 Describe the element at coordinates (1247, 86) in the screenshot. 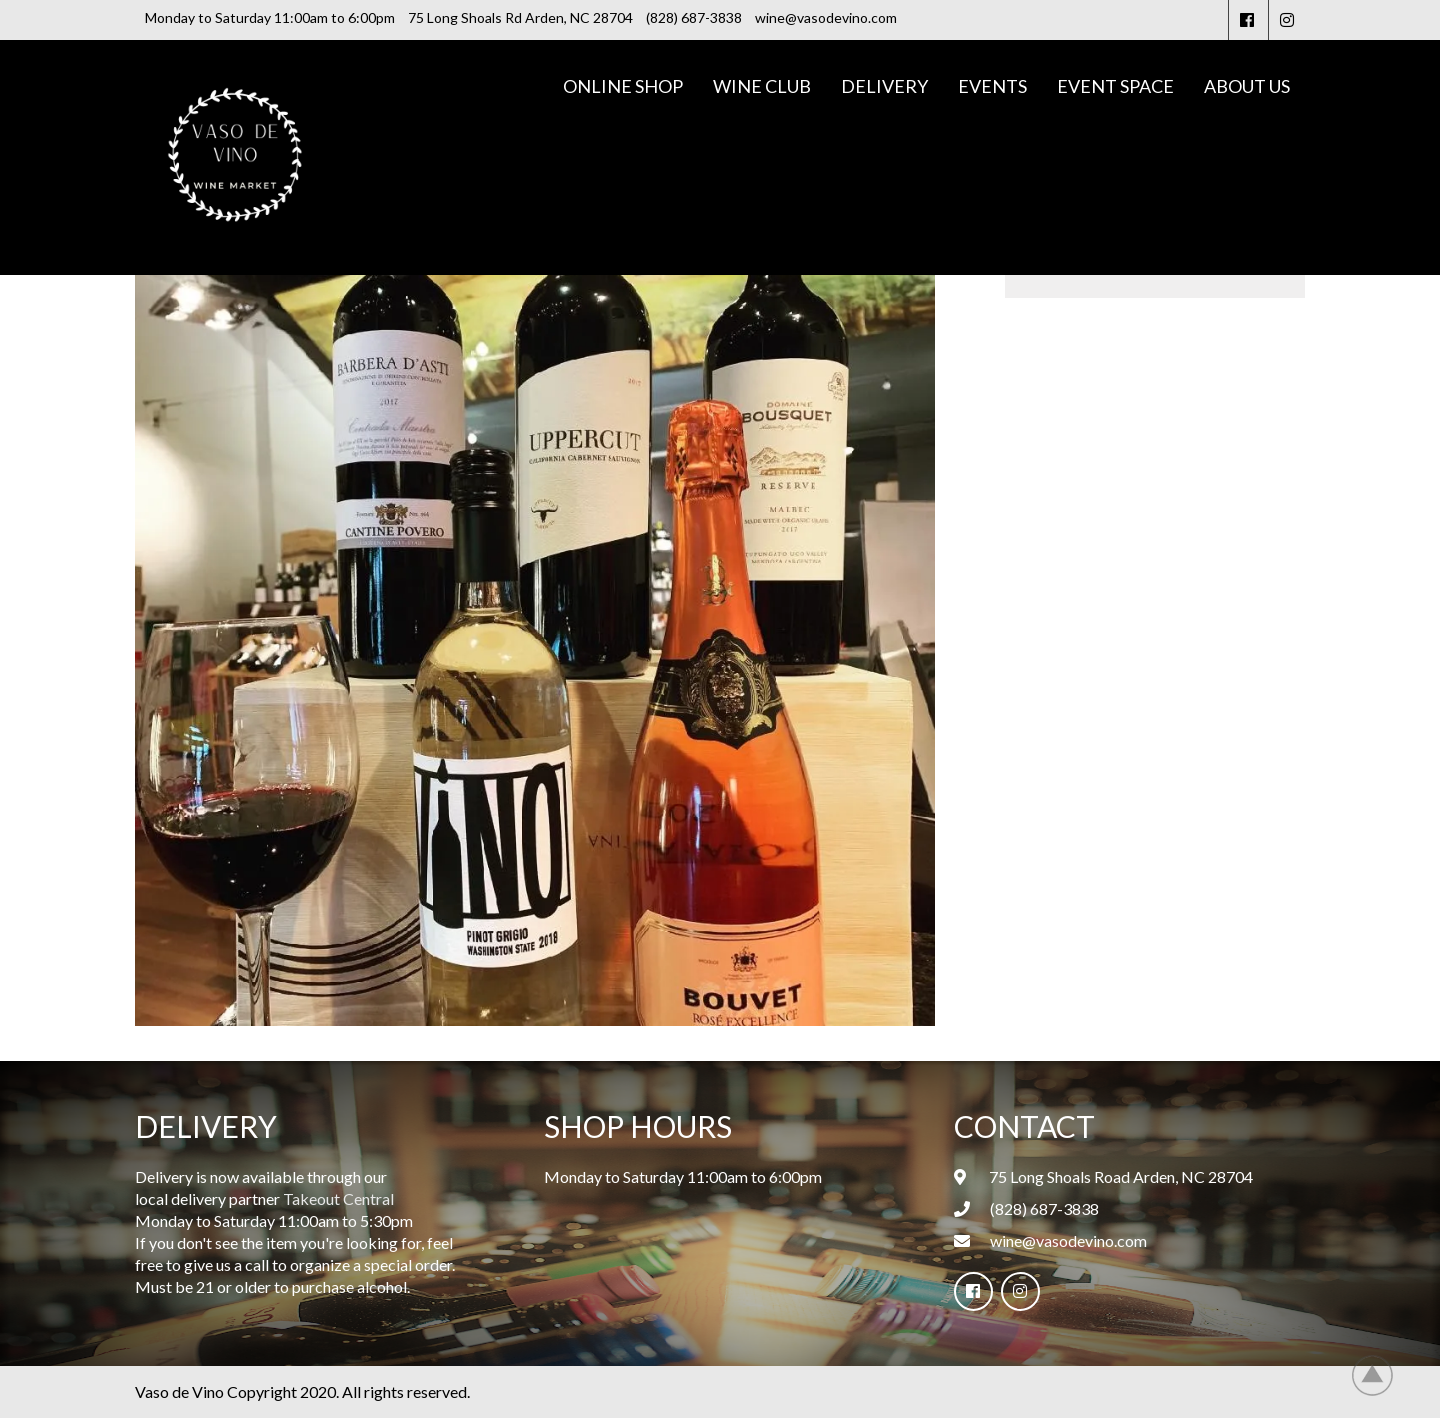

I see `About Us` at that location.